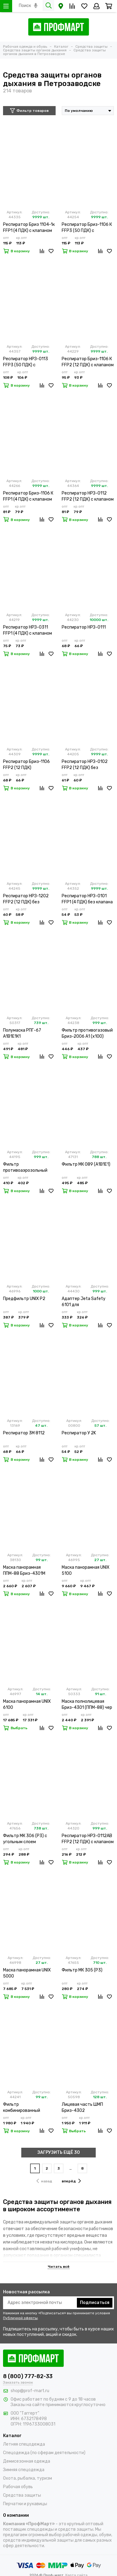  Describe the element at coordinates (84, 1302) in the screenshot. I see `Адаптер Jeta Safety 6101 для противоаэрозольного фильтра (х2х100)` at that location.